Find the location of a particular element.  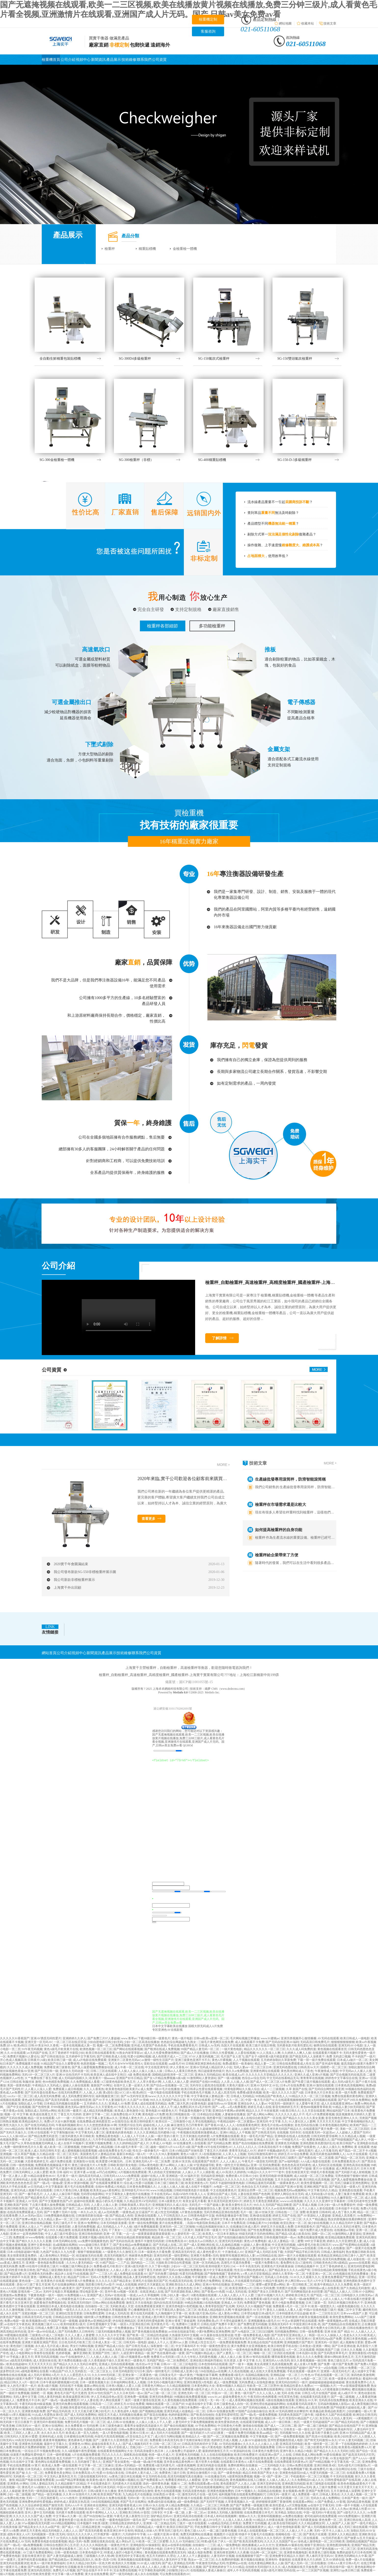

免费 无码进口视频 is located at coordinates (338, 2056).